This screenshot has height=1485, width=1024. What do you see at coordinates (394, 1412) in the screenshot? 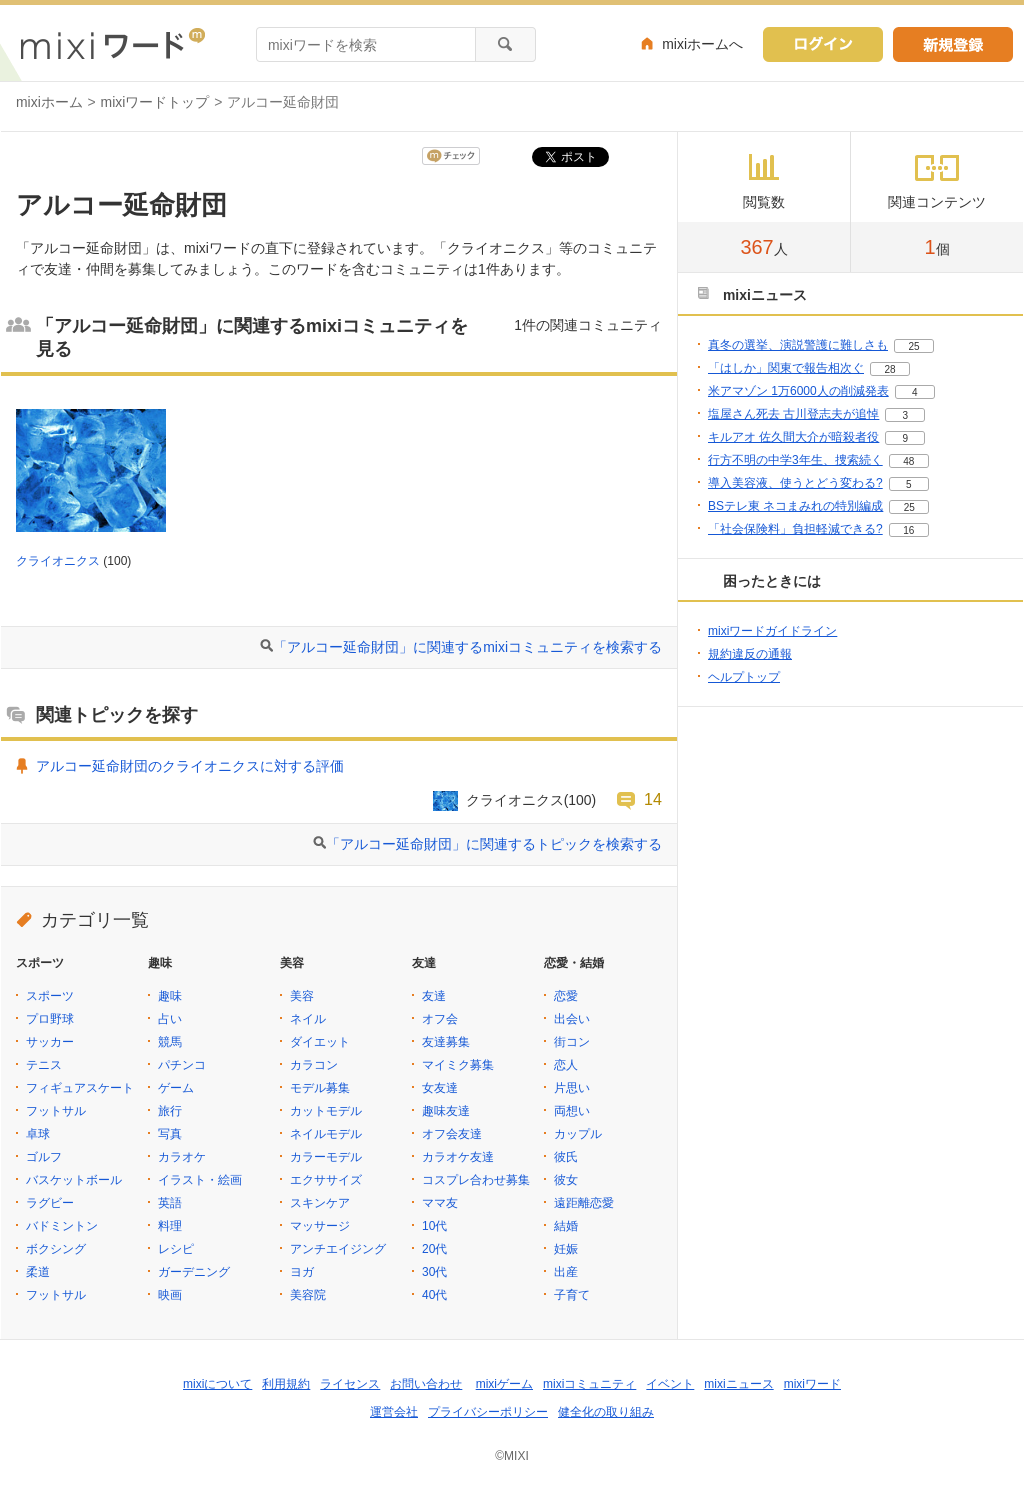
I see `運営会社` at bounding box center [394, 1412].